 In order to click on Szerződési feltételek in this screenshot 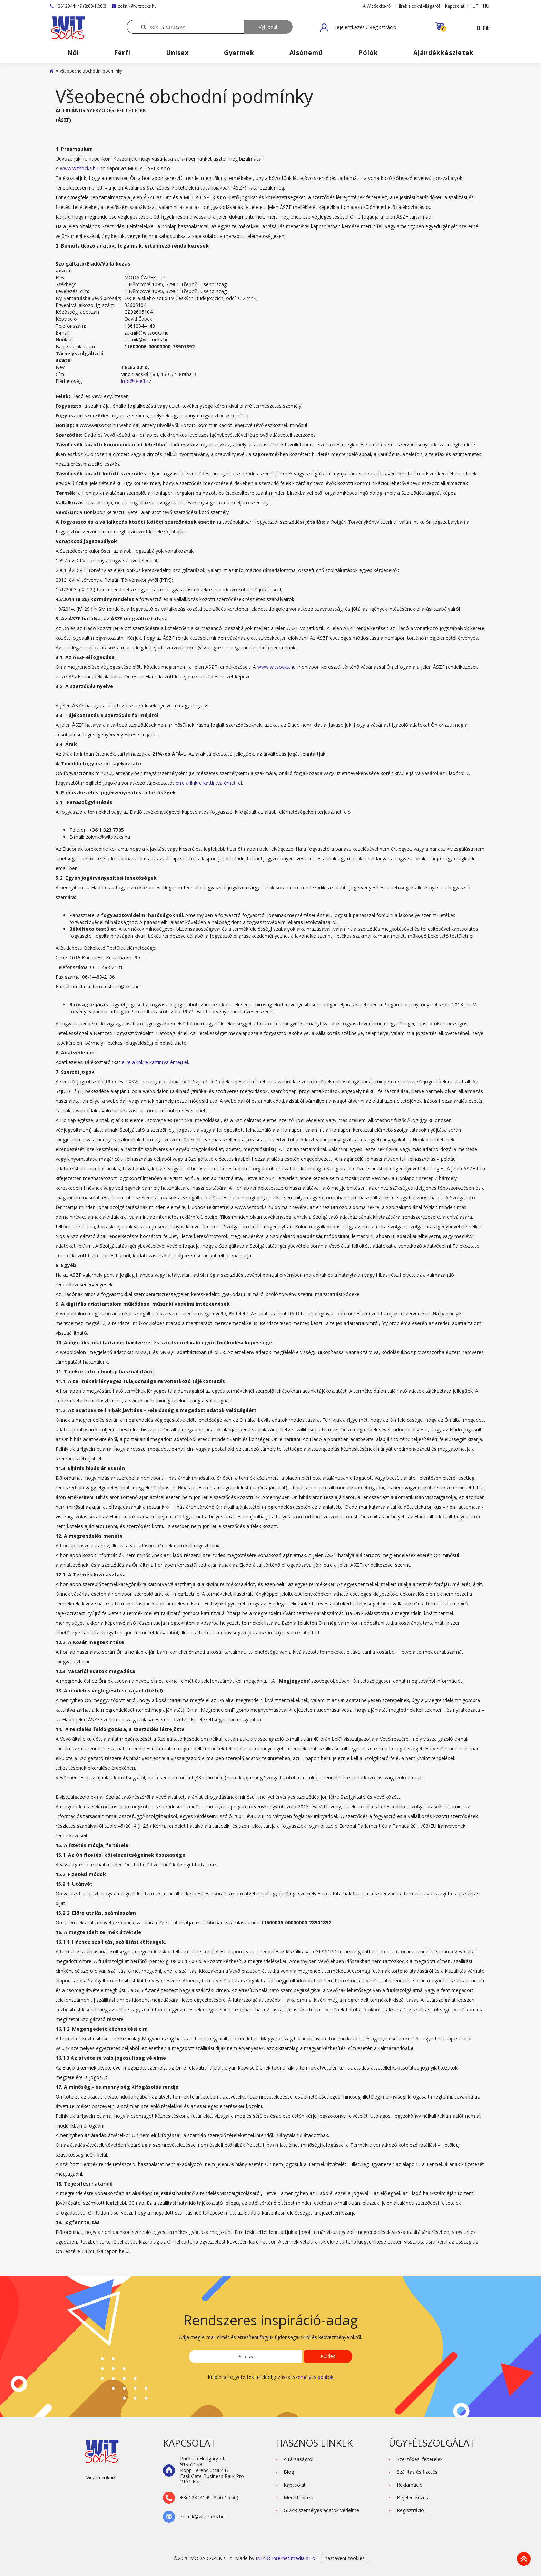, I will do `click(420, 2459)`.